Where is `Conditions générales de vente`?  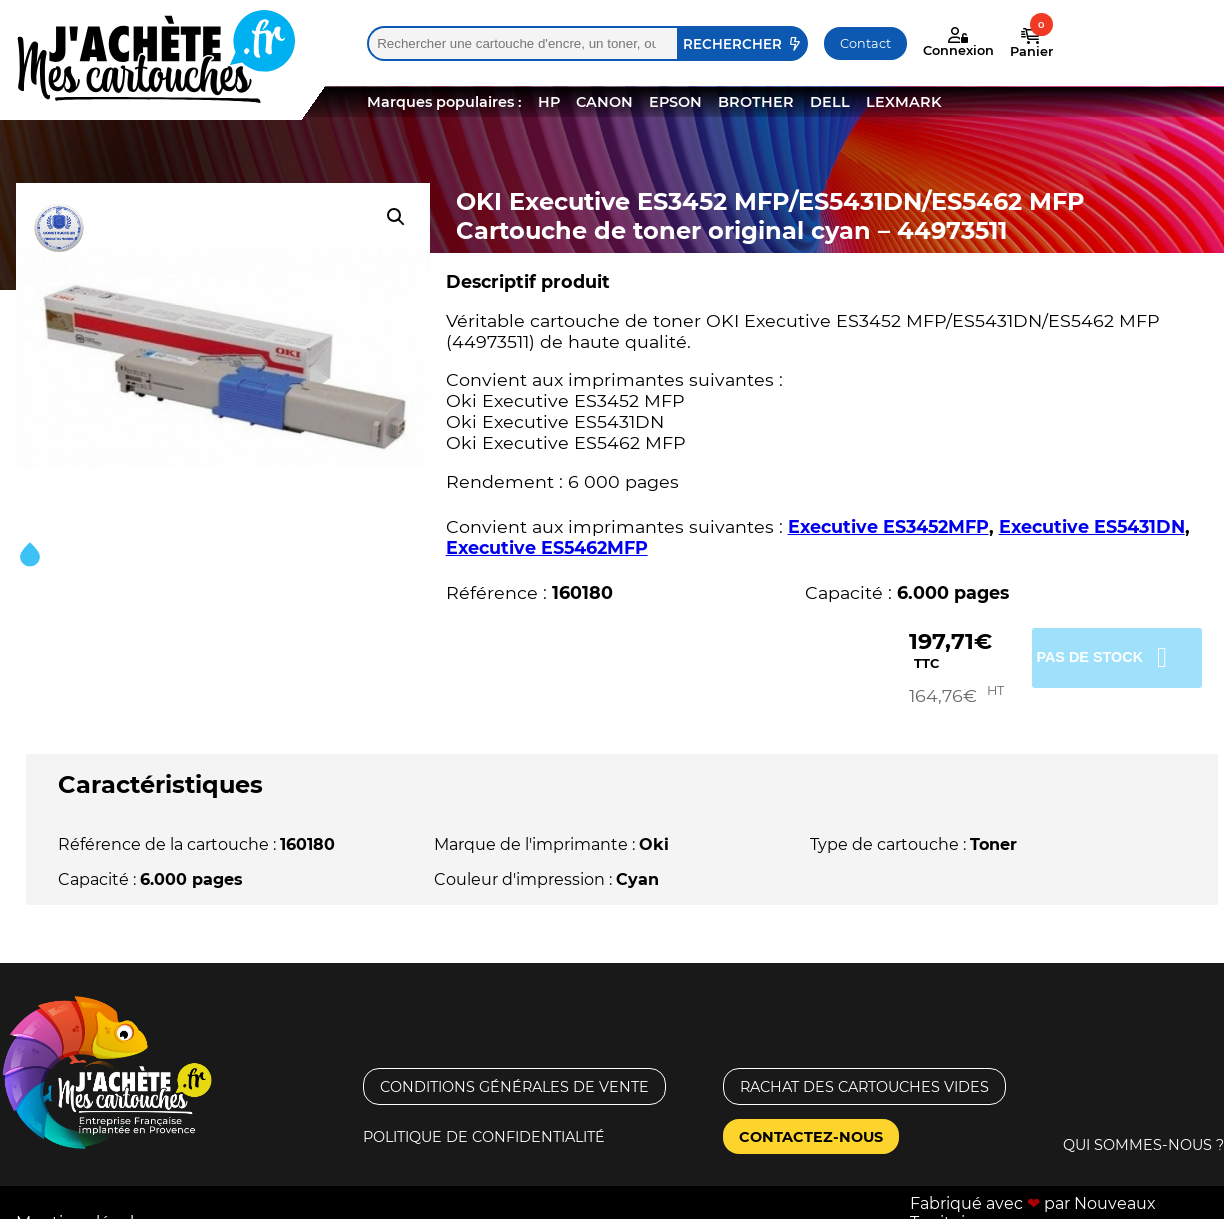
Conditions générales de vente is located at coordinates (514, 1068).